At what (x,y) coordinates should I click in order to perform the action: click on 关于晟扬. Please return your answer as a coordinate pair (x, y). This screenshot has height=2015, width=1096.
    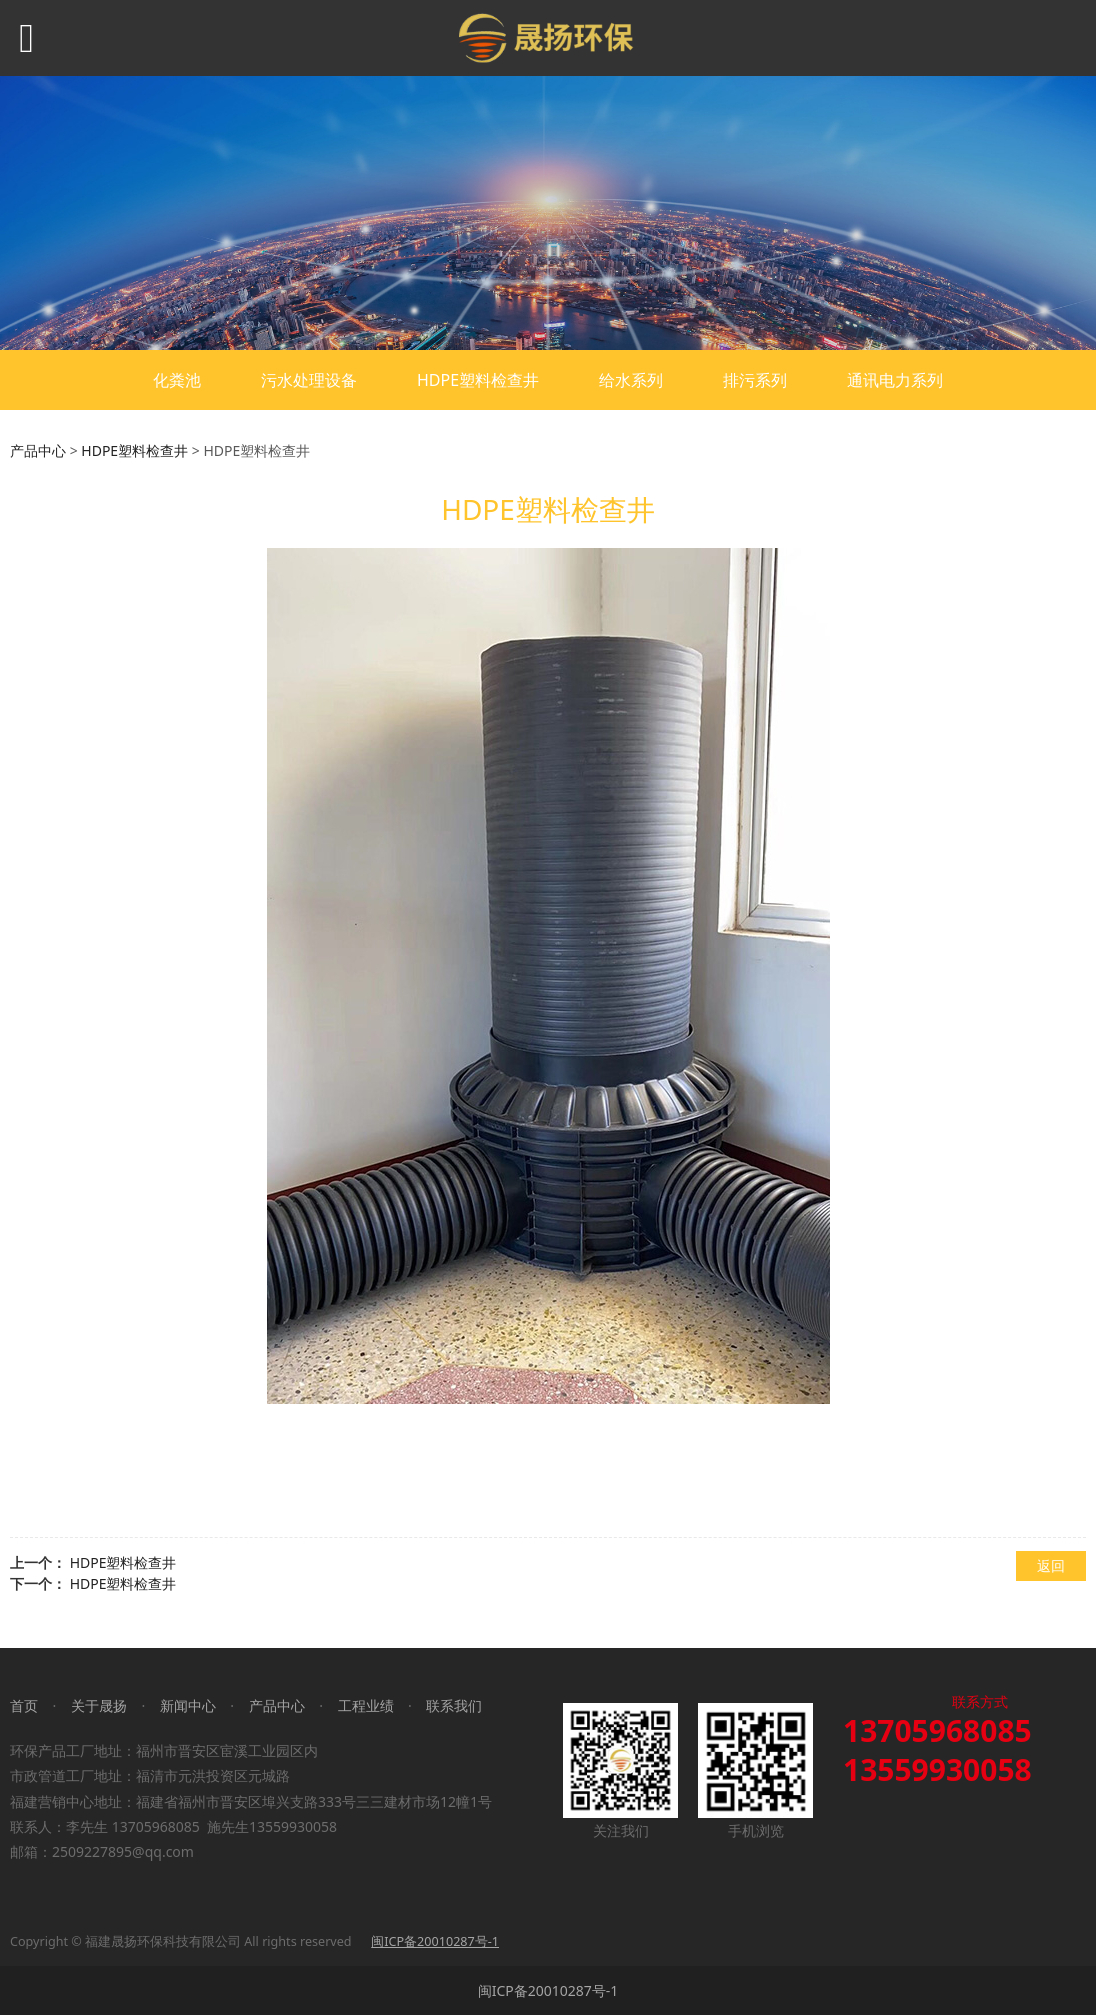
    Looking at the image, I should click on (99, 1705).